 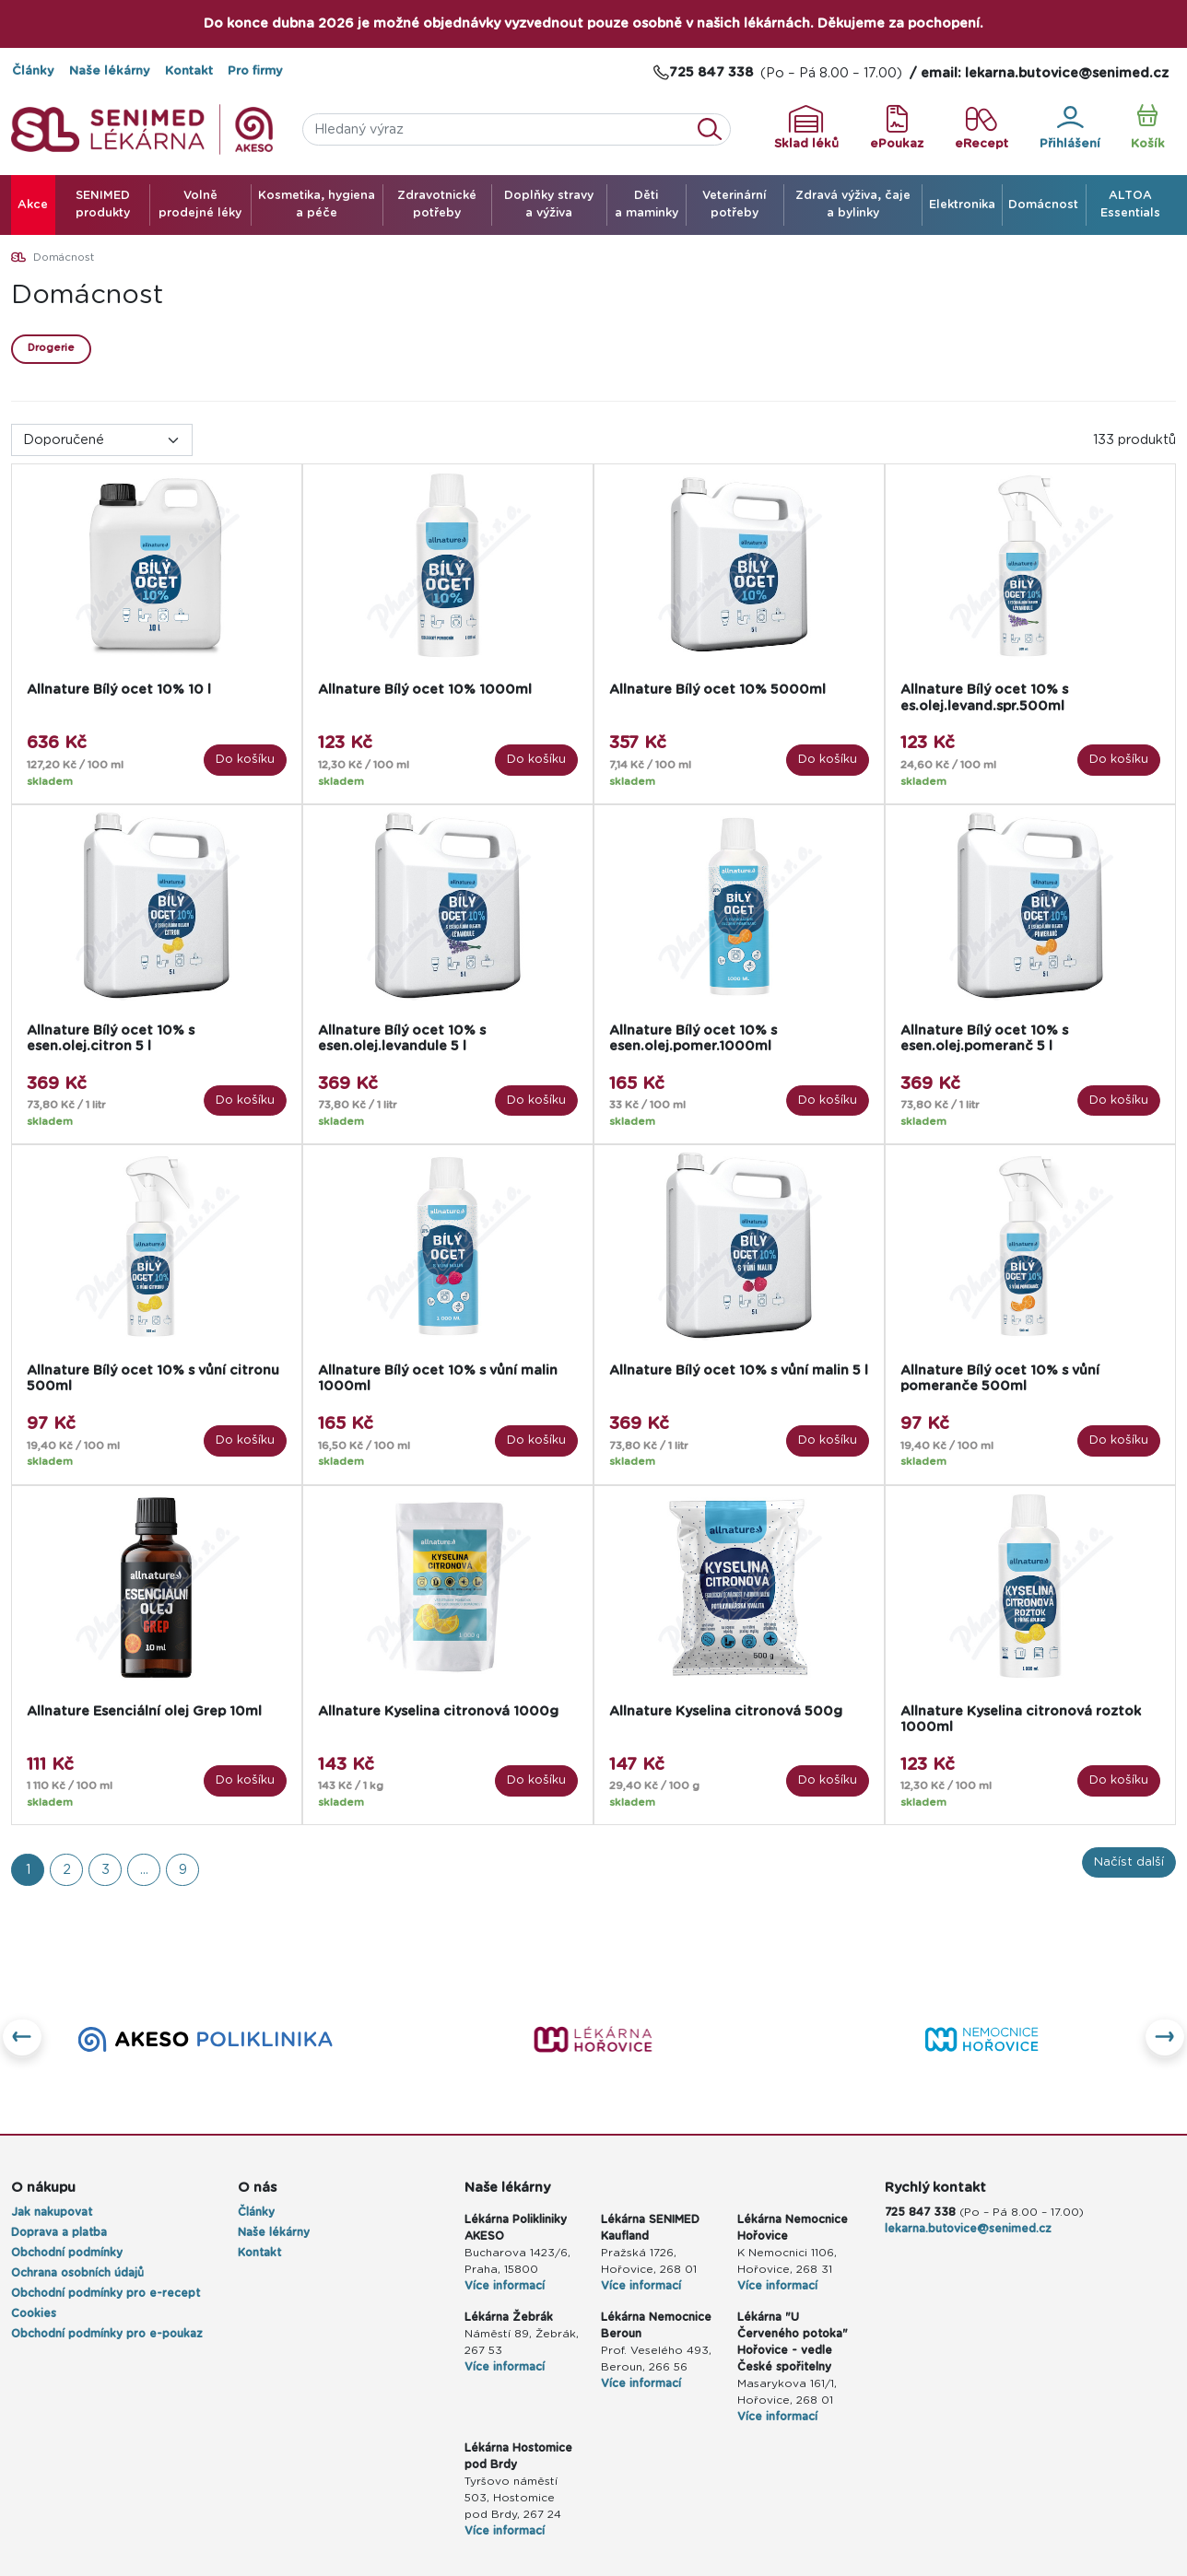 What do you see at coordinates (504, 2285) in the screenshot?
I see `Více informací` at bounding box center [504, 2285].